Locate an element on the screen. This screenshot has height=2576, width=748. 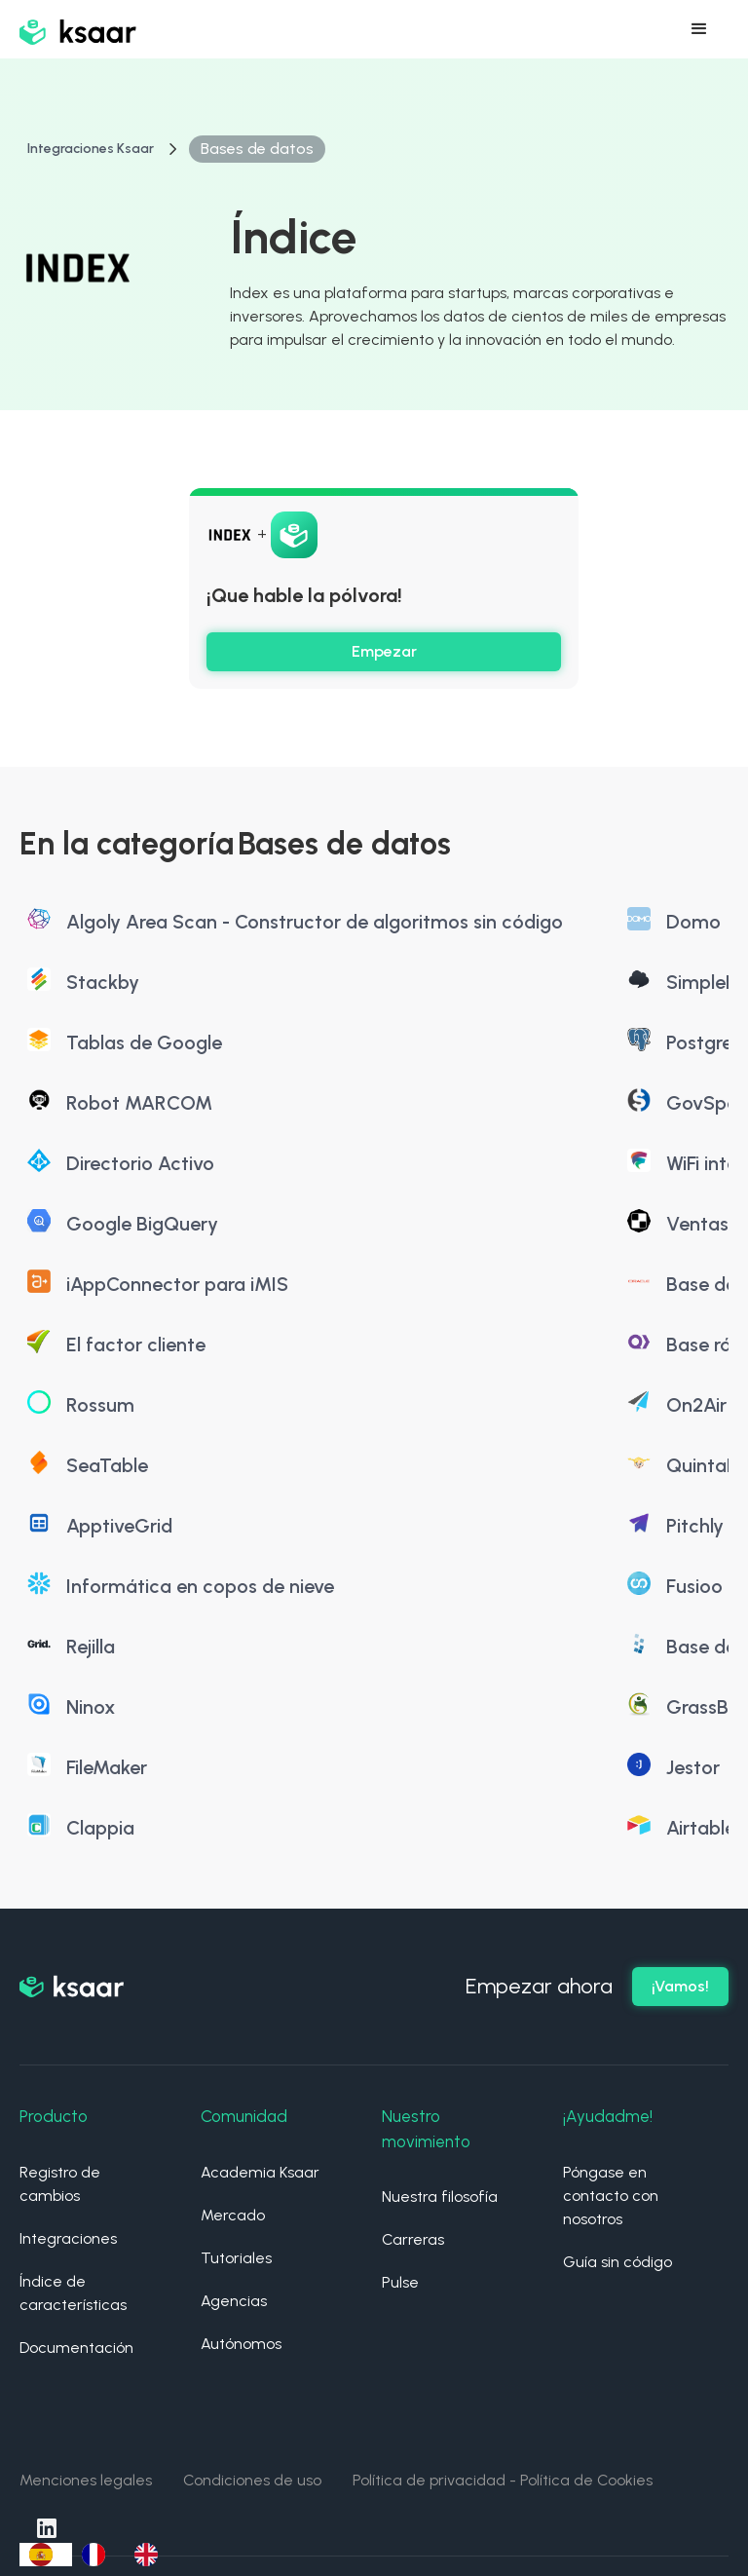
[button] is located at coordinates (699, 29).